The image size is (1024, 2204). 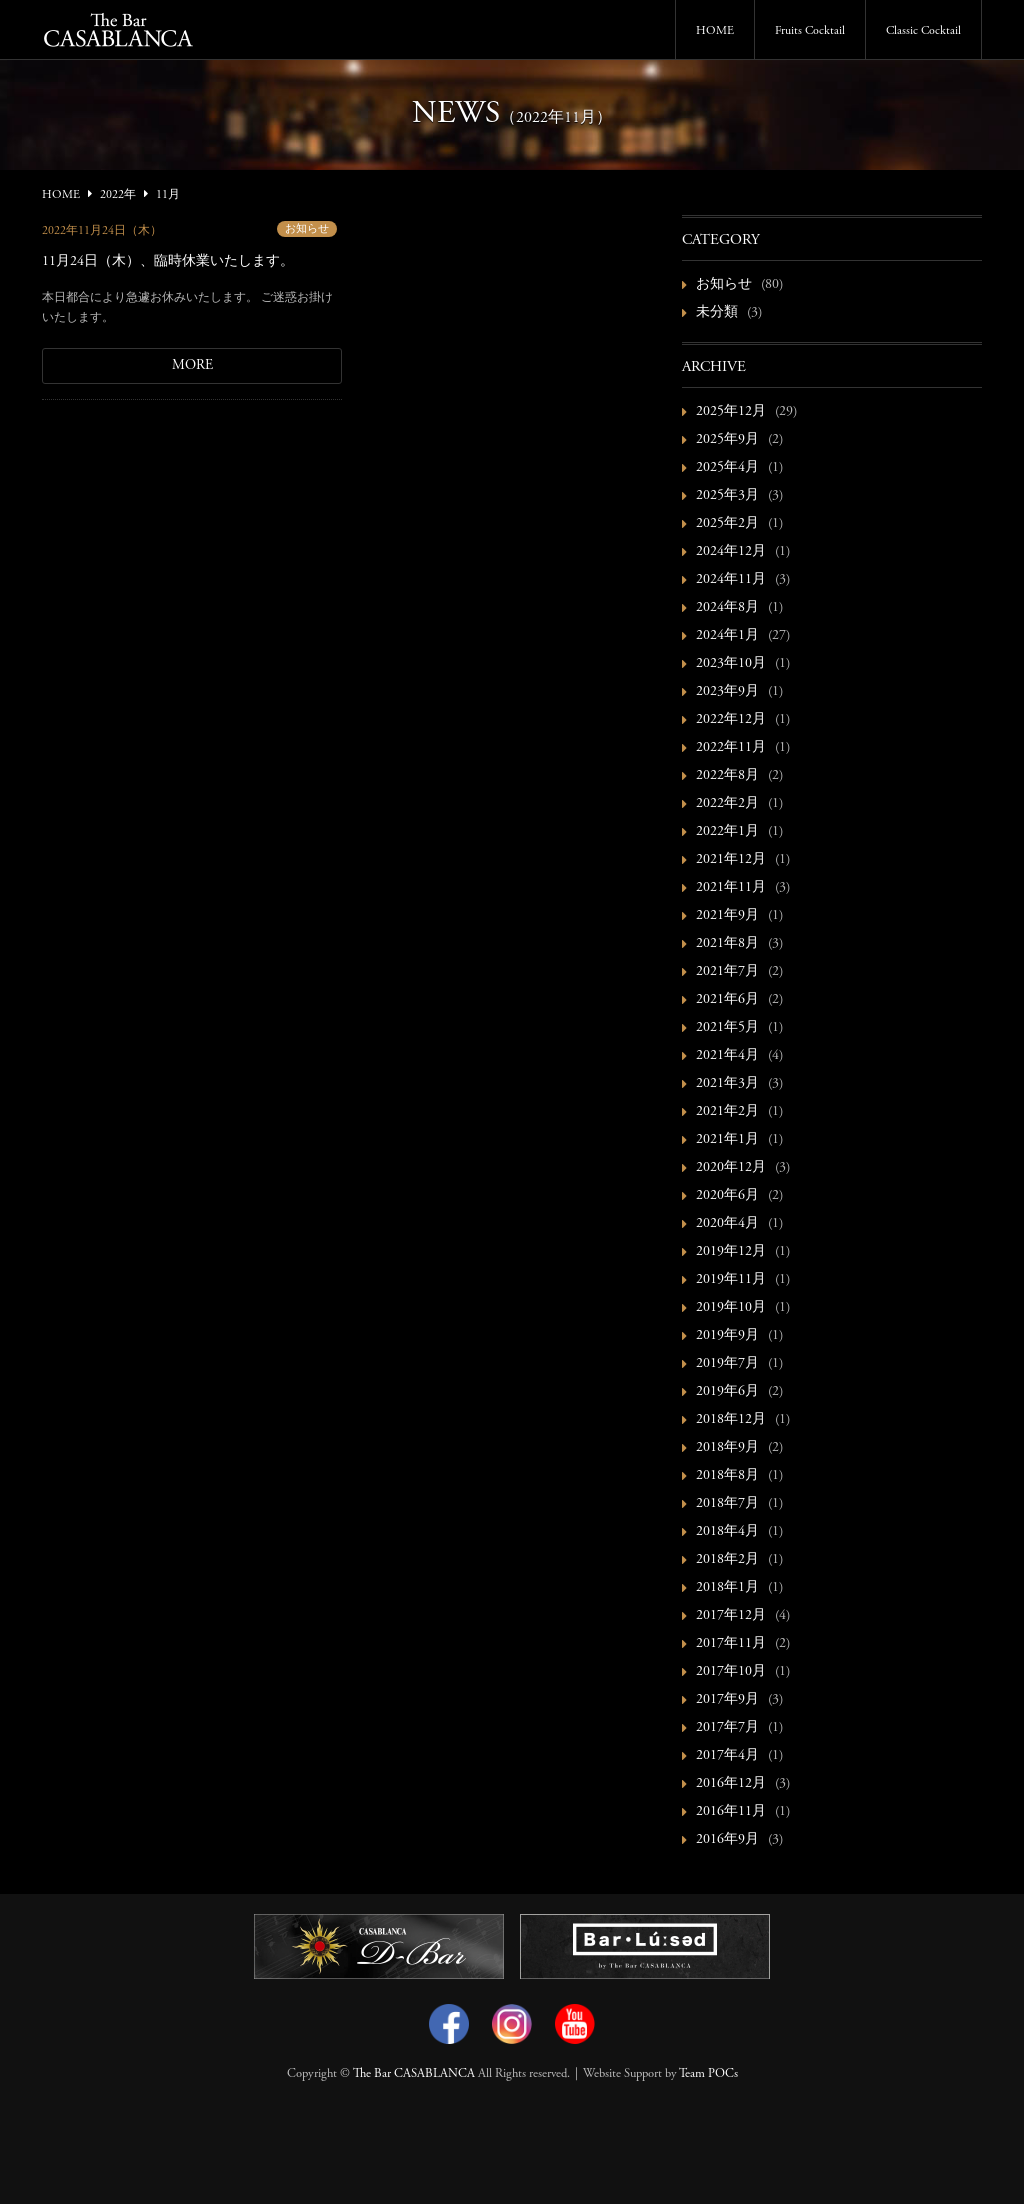 What do you see at coordinates (727, 972) in the screenshot?
I see `2021年7月` at bounding box center [727, 972].